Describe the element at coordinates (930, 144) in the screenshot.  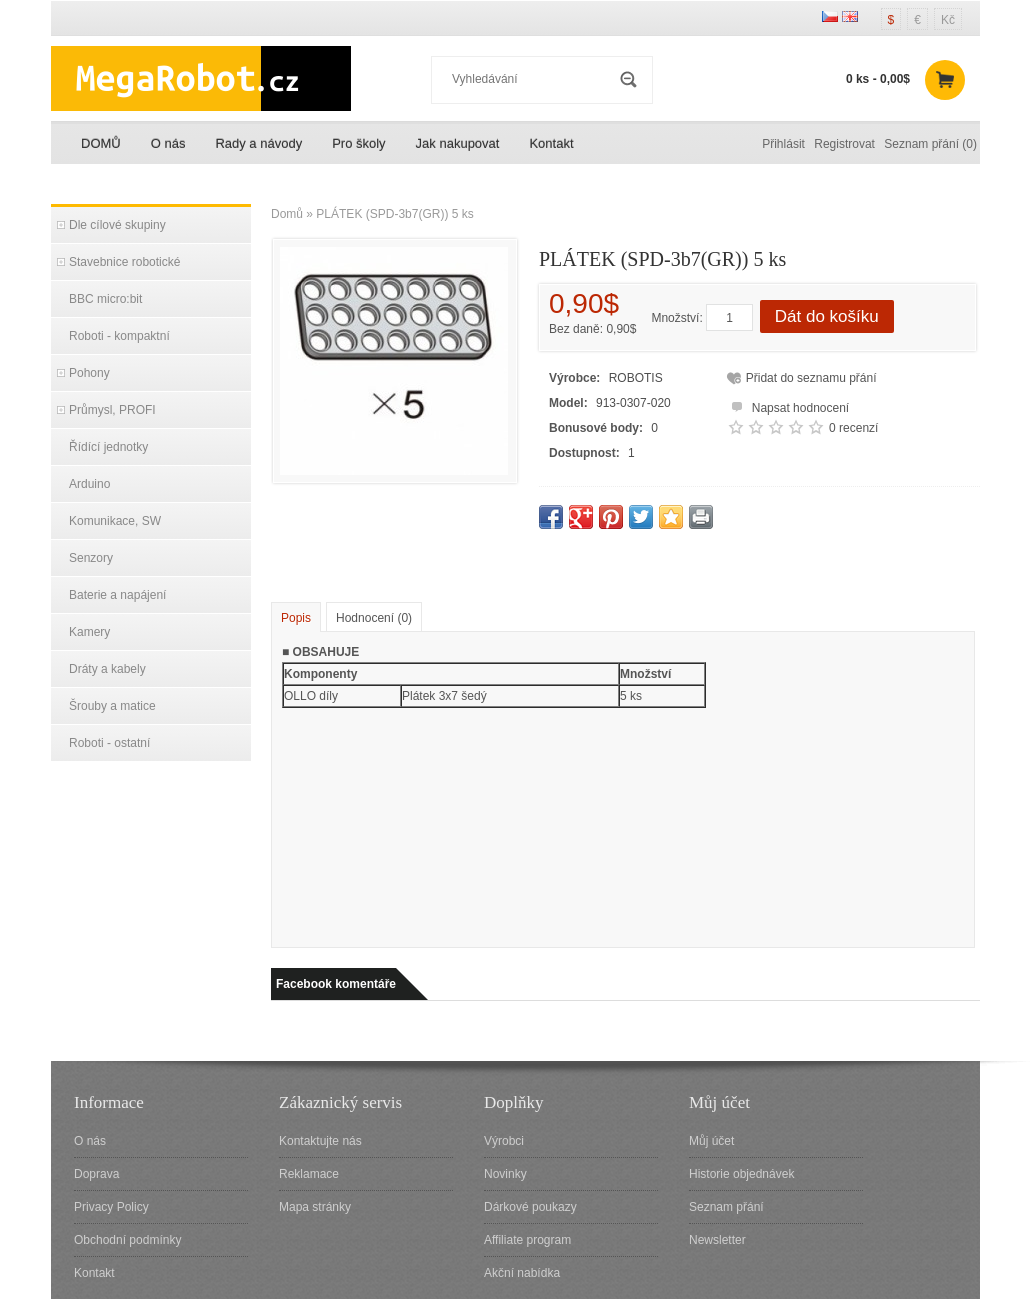
I see `Seznam přání (0)` at that location.